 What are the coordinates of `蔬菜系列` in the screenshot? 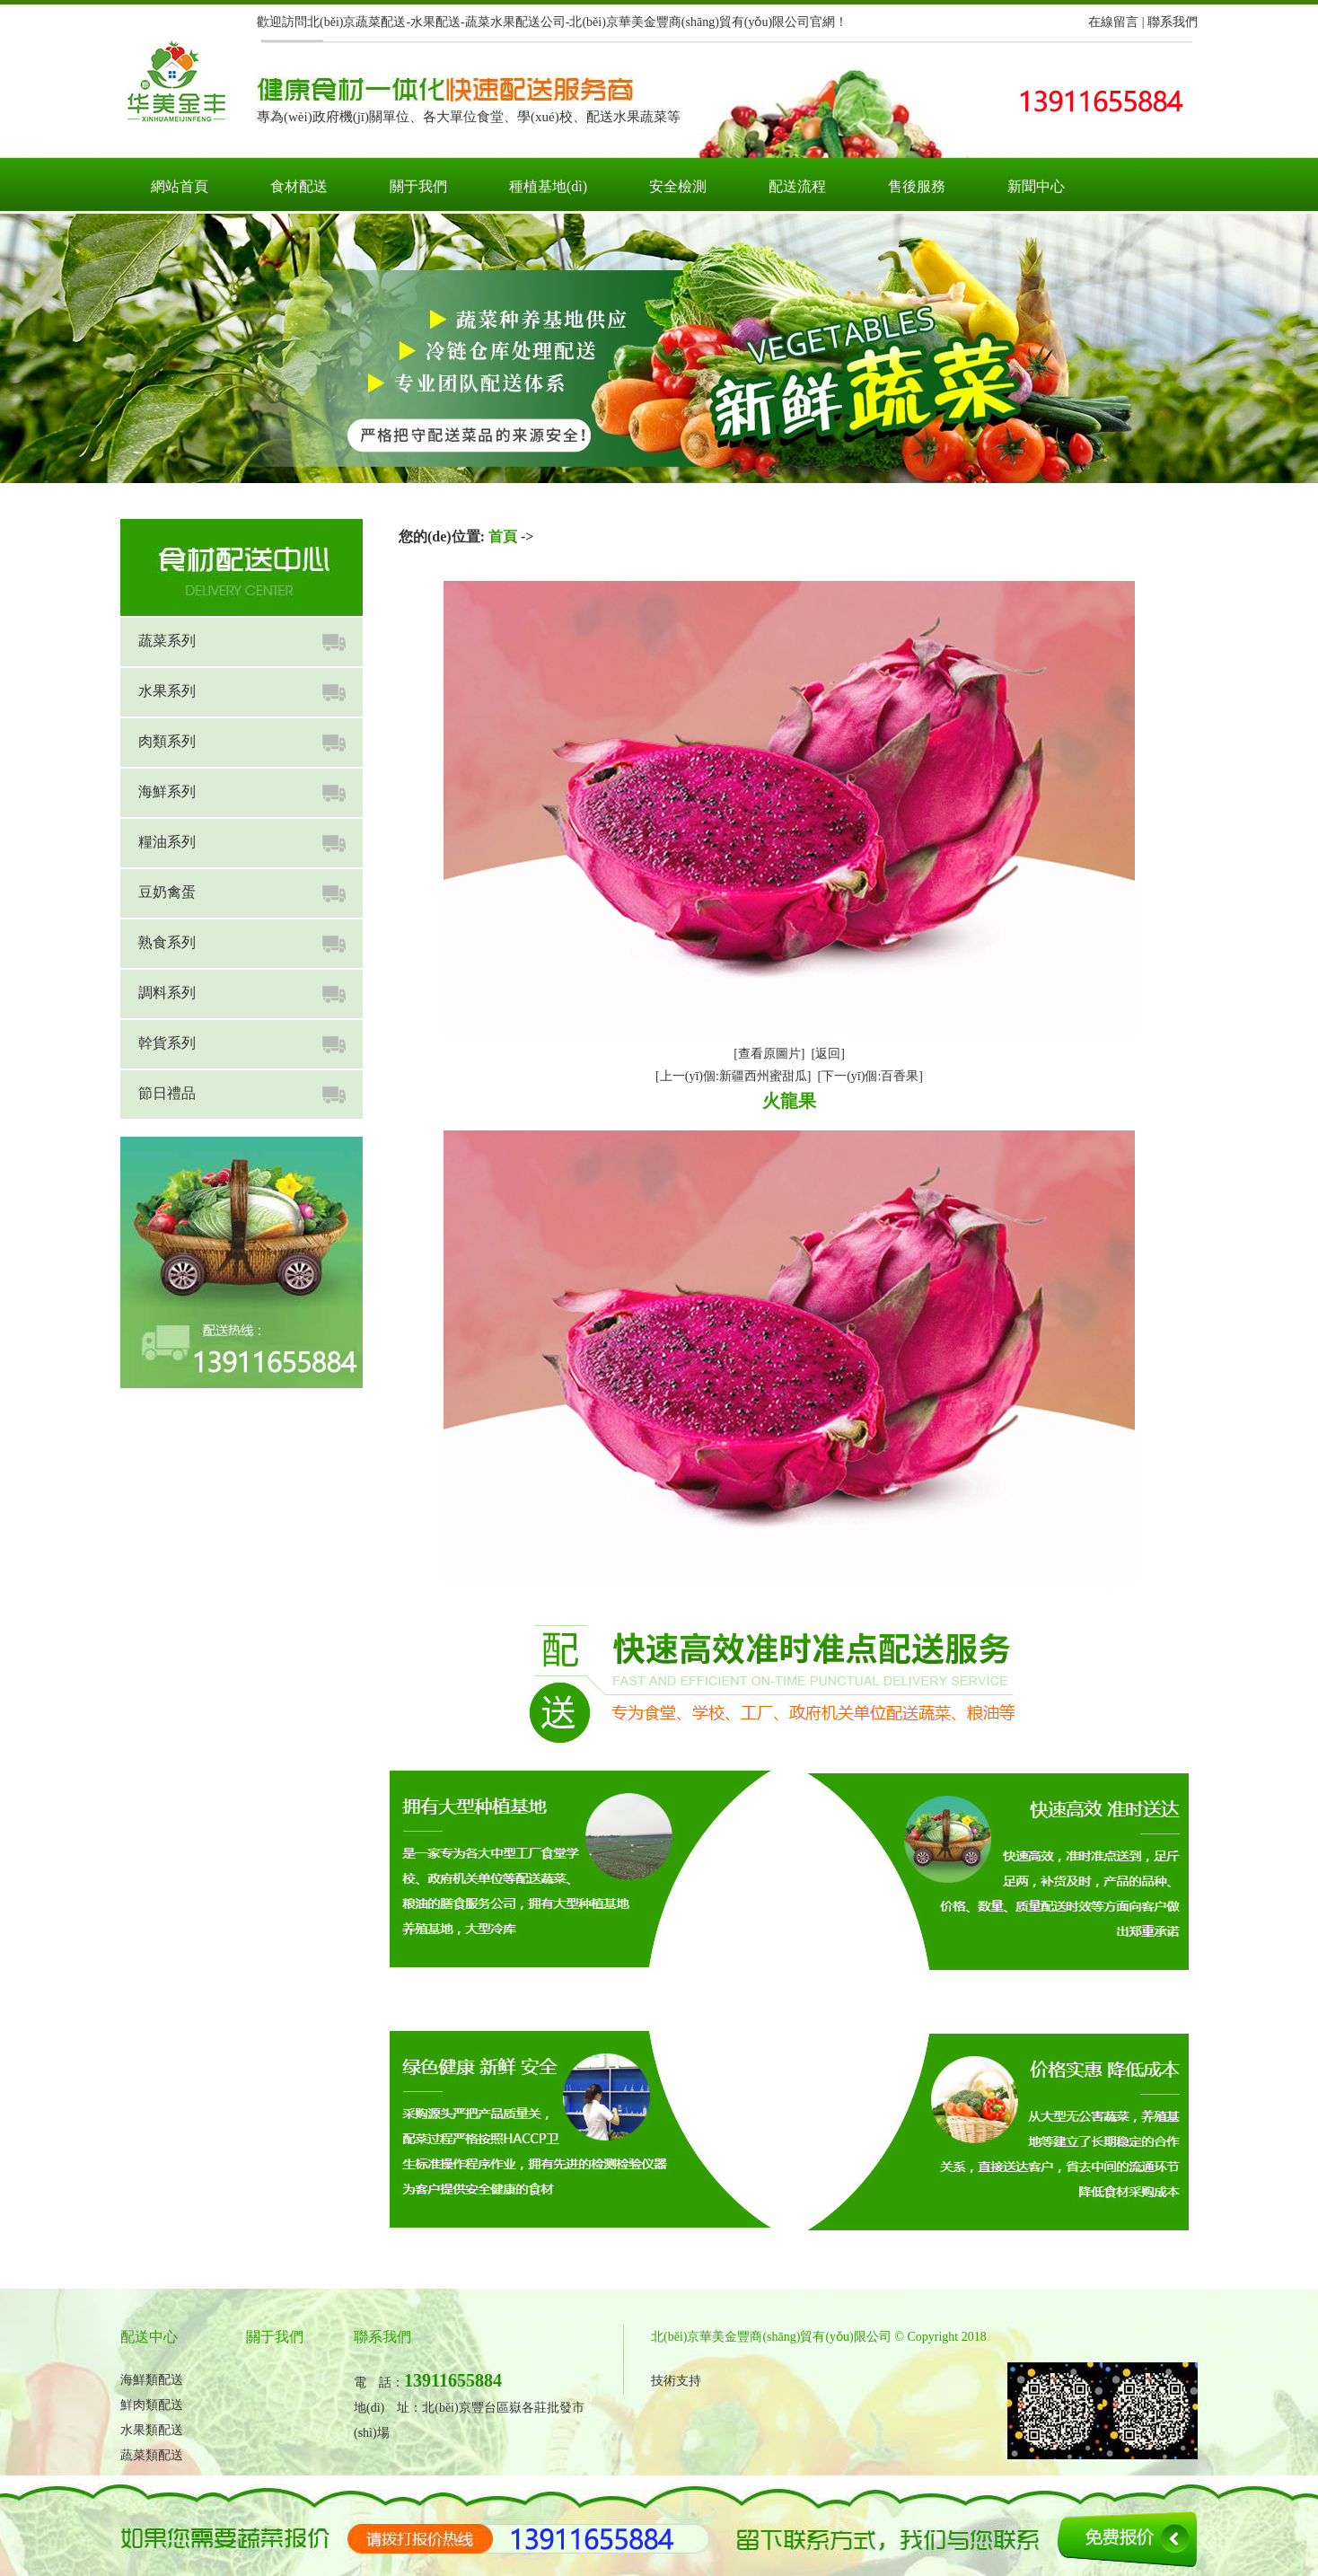 It's located at (167, 640).